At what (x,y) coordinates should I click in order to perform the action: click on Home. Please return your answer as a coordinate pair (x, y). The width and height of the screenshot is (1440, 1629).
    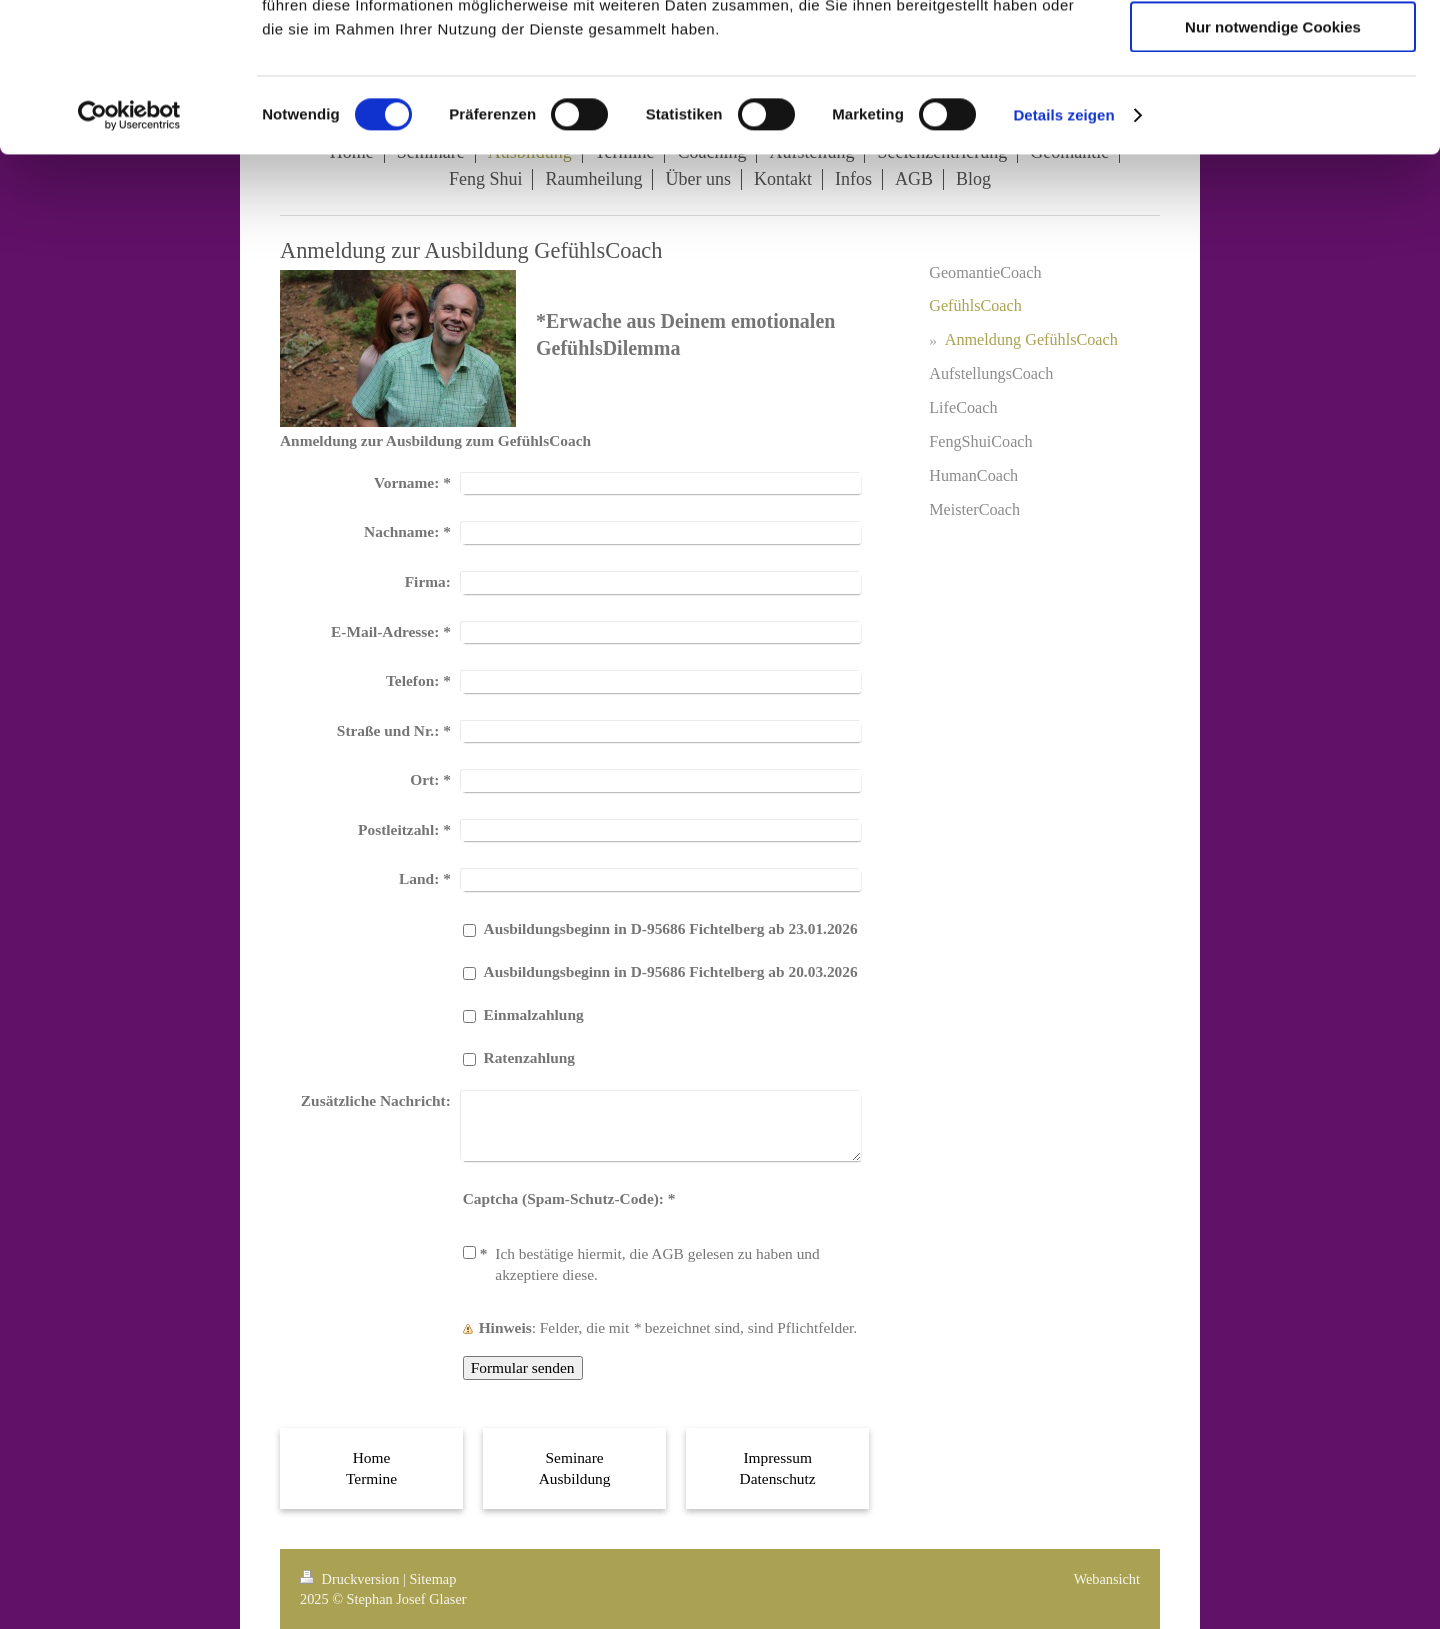
    Looking at the image, I should click on (372, 1457).